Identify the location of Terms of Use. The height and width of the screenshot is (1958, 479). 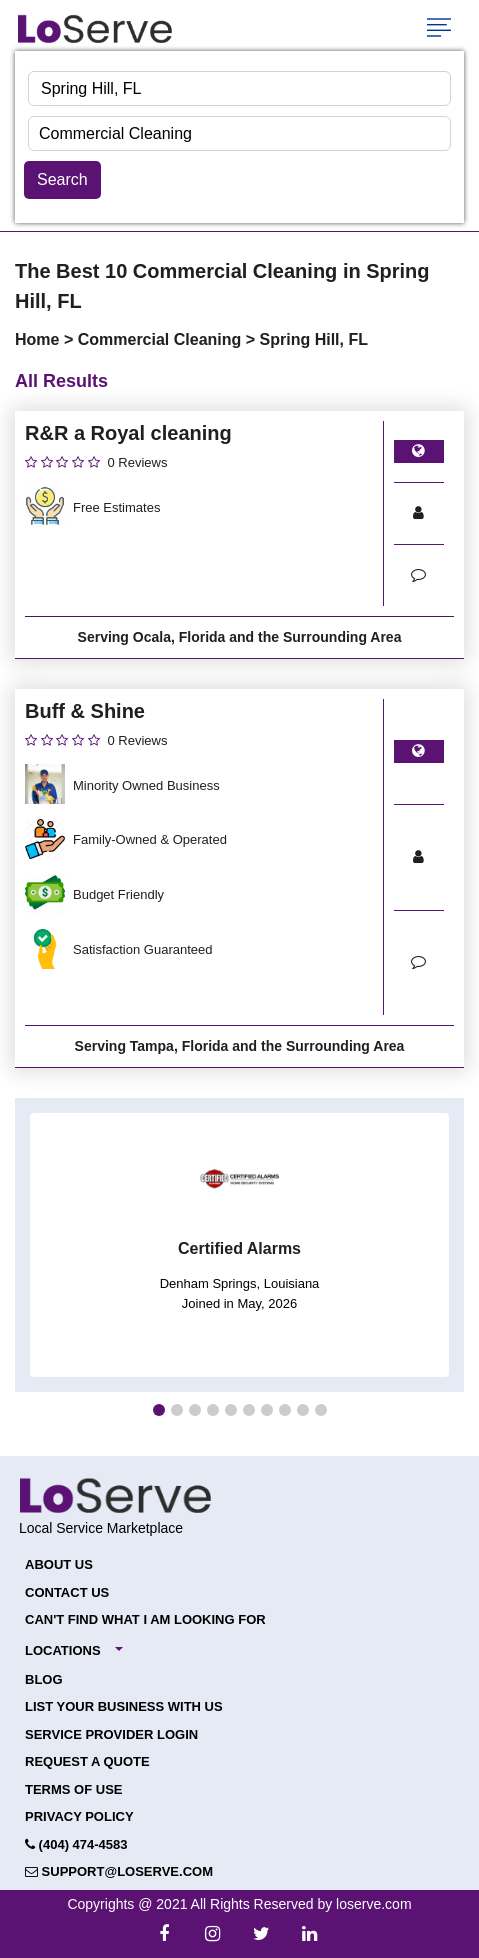
(74, 1789).